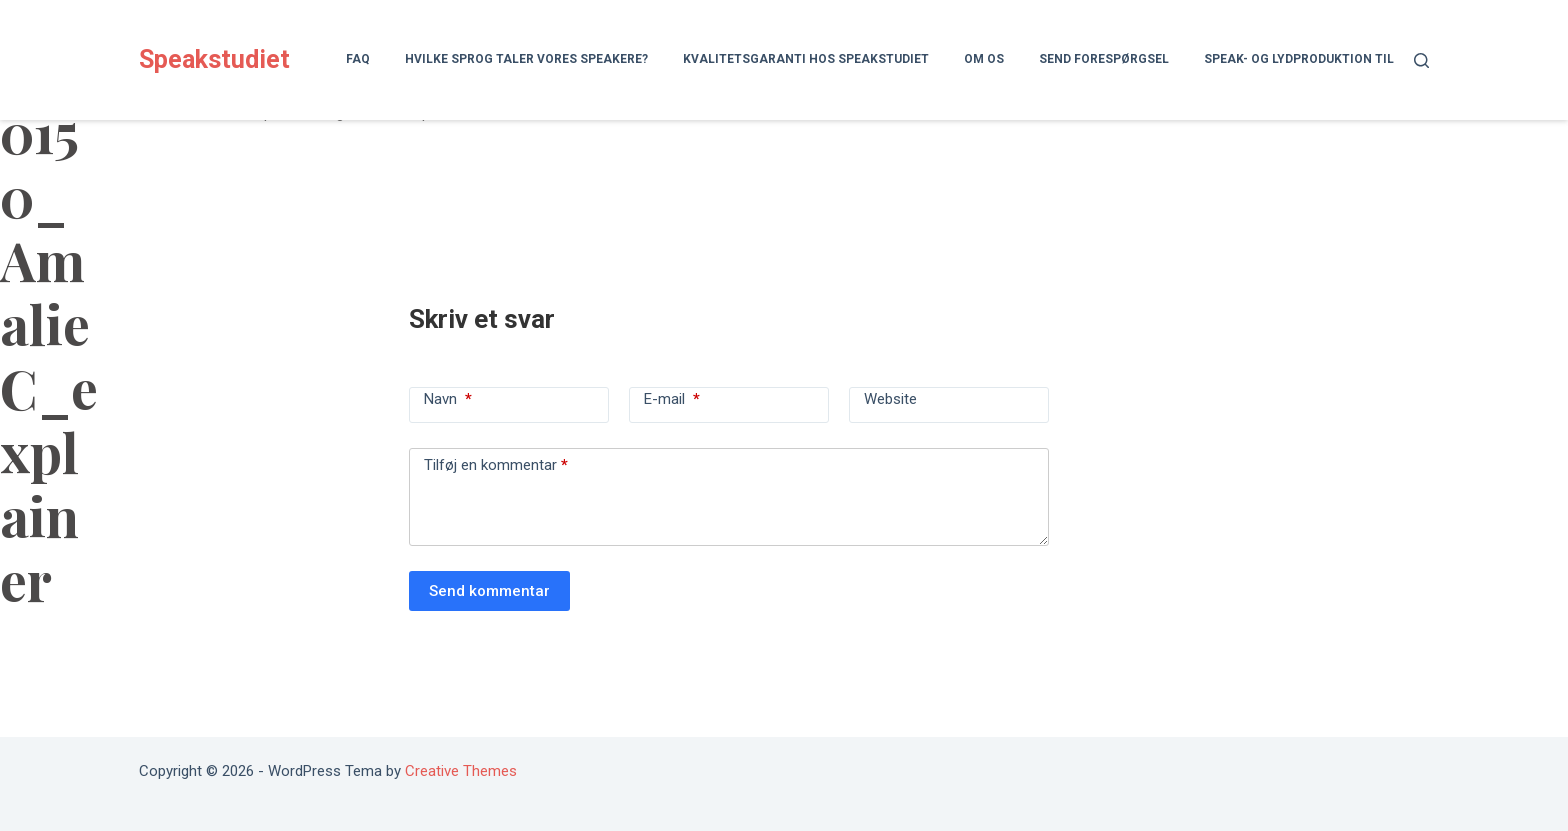 This screenshot has width=1568, height=831. I want to click on Speak- og lydproduktion til lydbog, so click(1324, 59).